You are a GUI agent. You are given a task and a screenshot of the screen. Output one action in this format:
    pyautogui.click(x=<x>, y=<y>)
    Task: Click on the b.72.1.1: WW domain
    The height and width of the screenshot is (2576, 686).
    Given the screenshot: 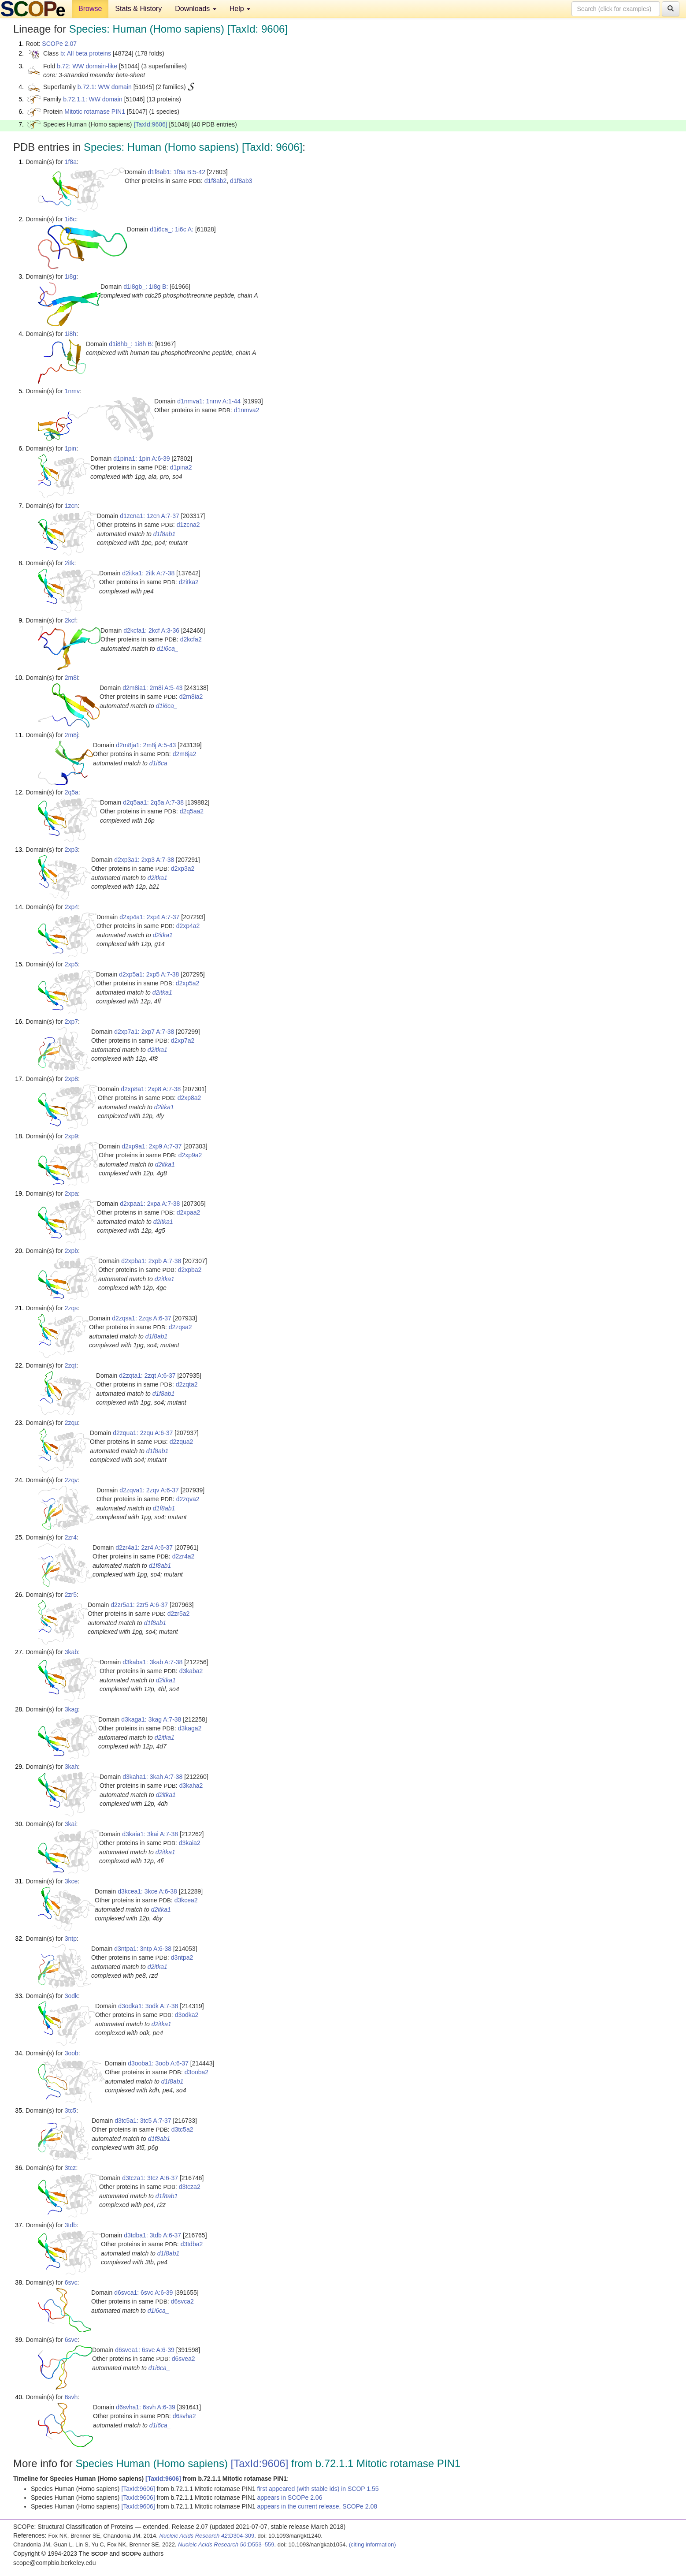 What is the action you would take?
    pyautogui.click(x=92, y=99)
    